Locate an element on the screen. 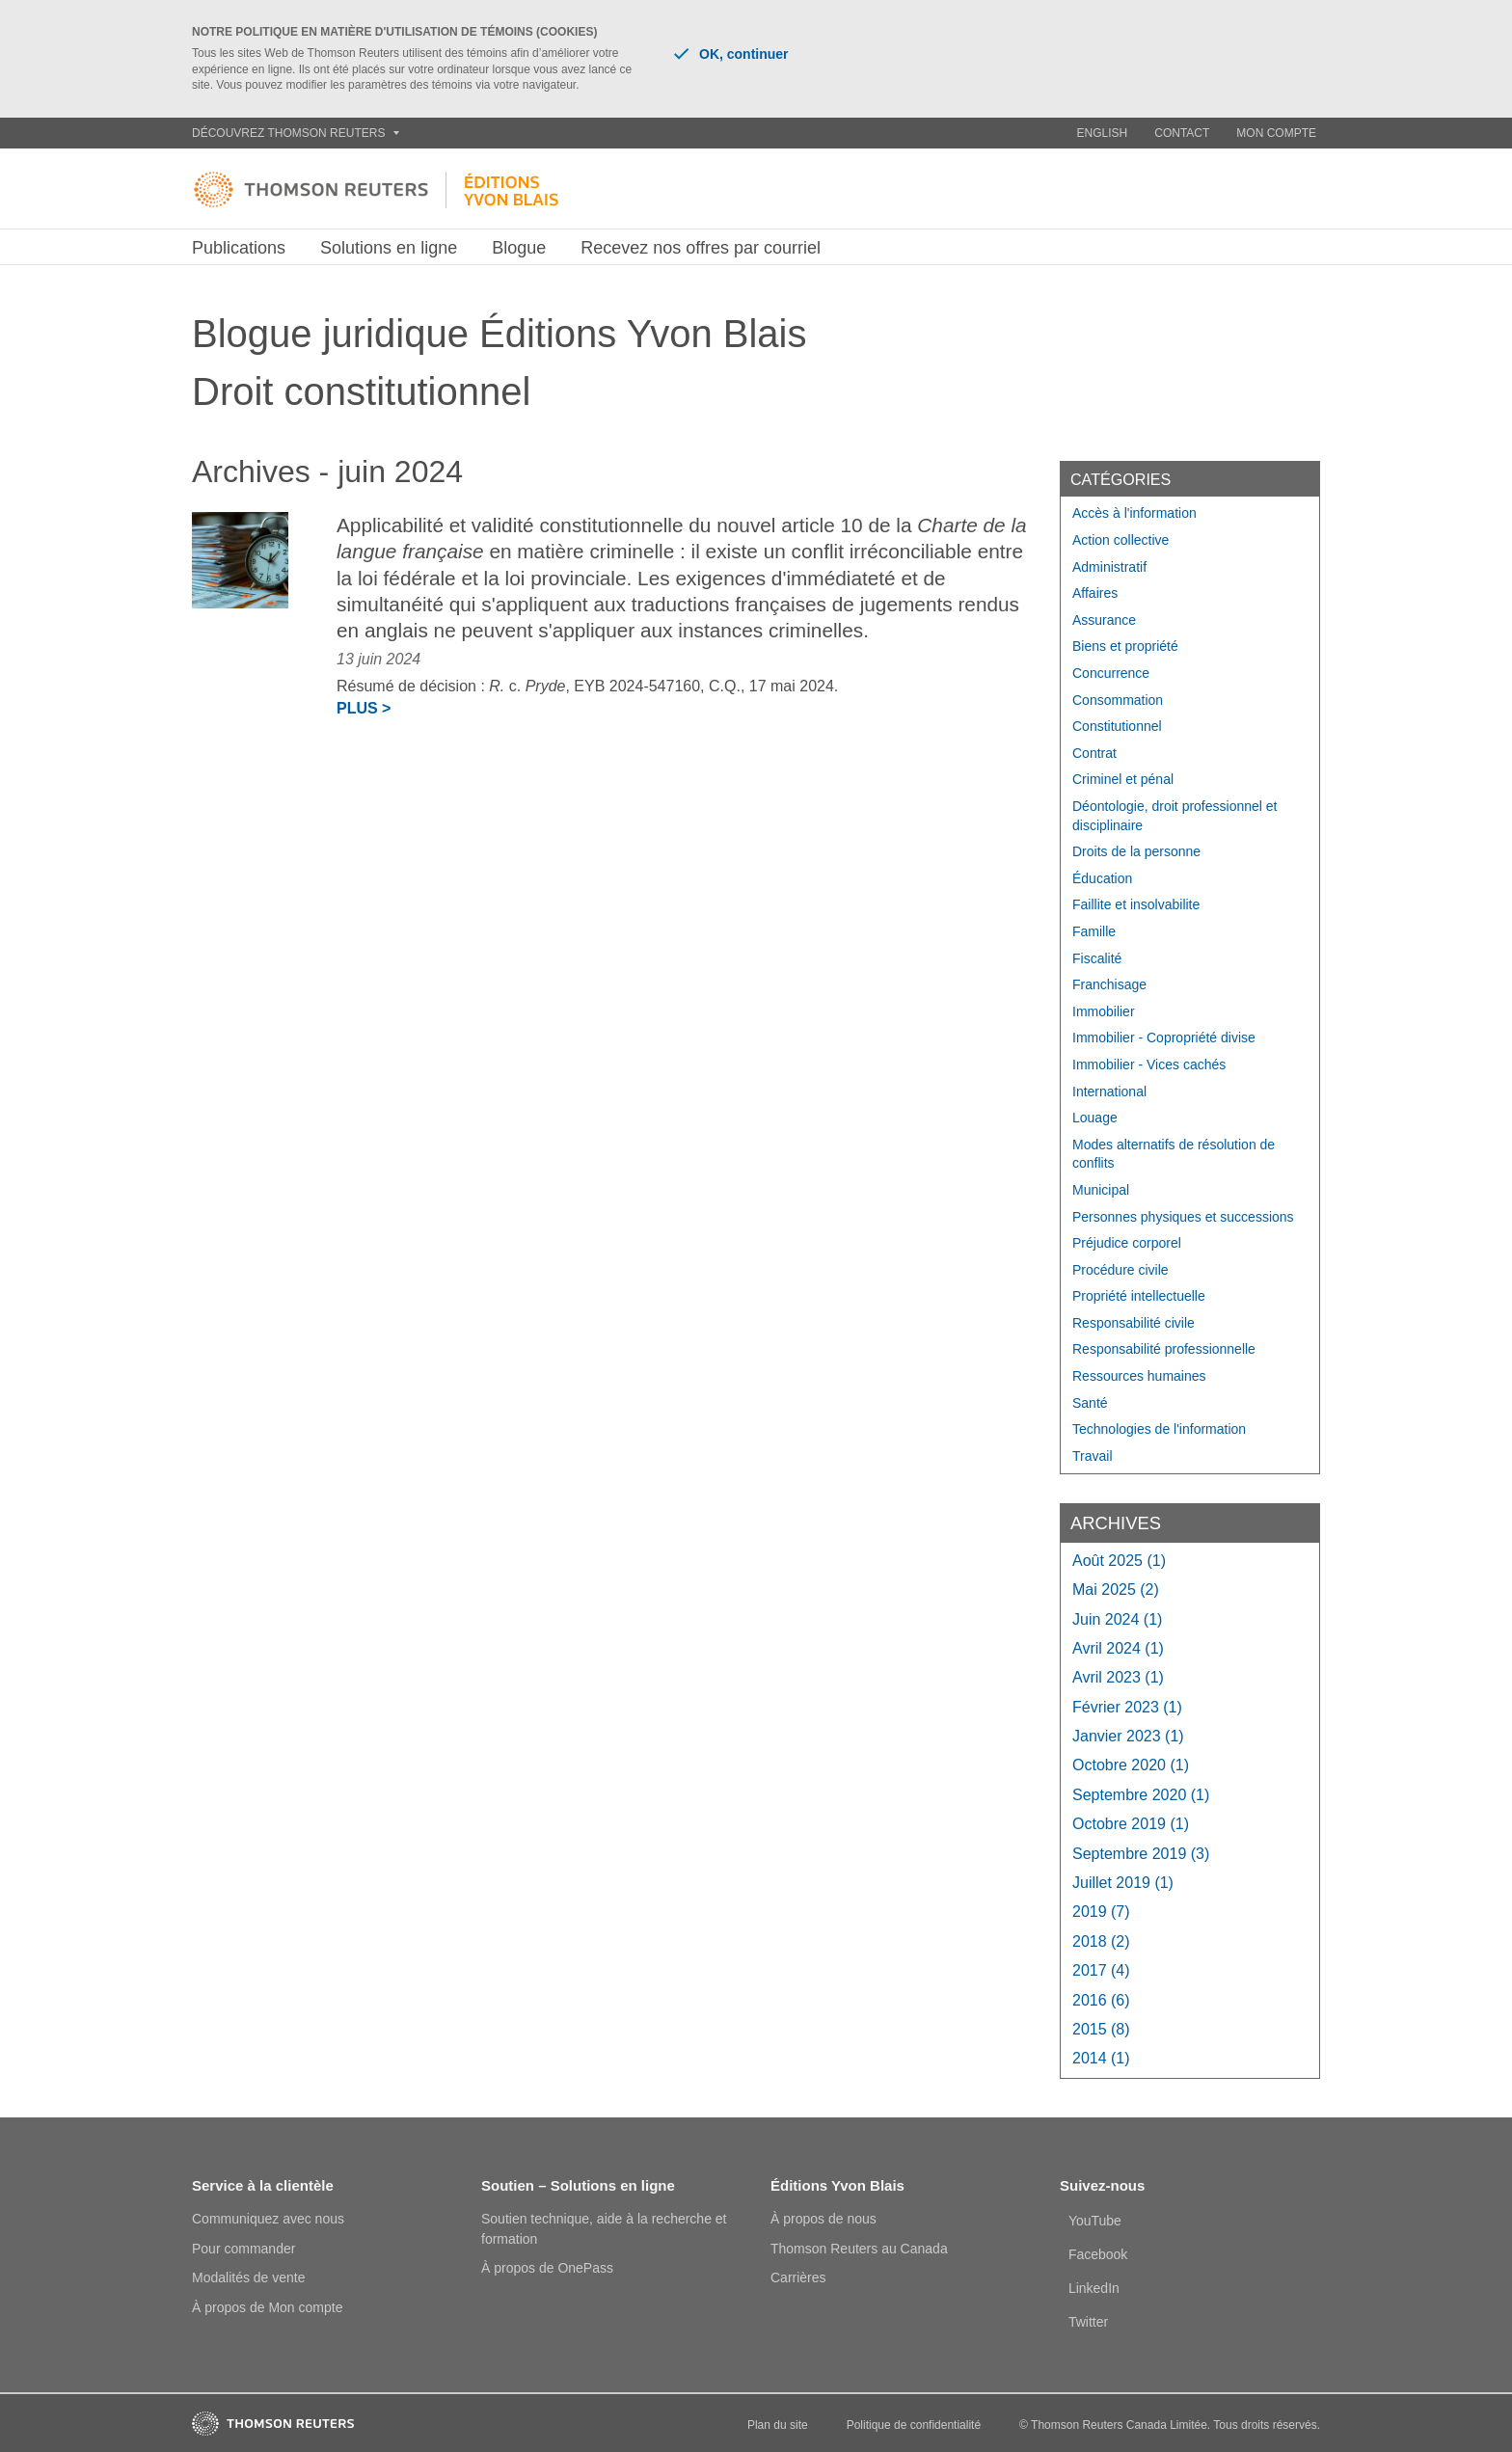  Carrières is located at coordinates (798, 2277).